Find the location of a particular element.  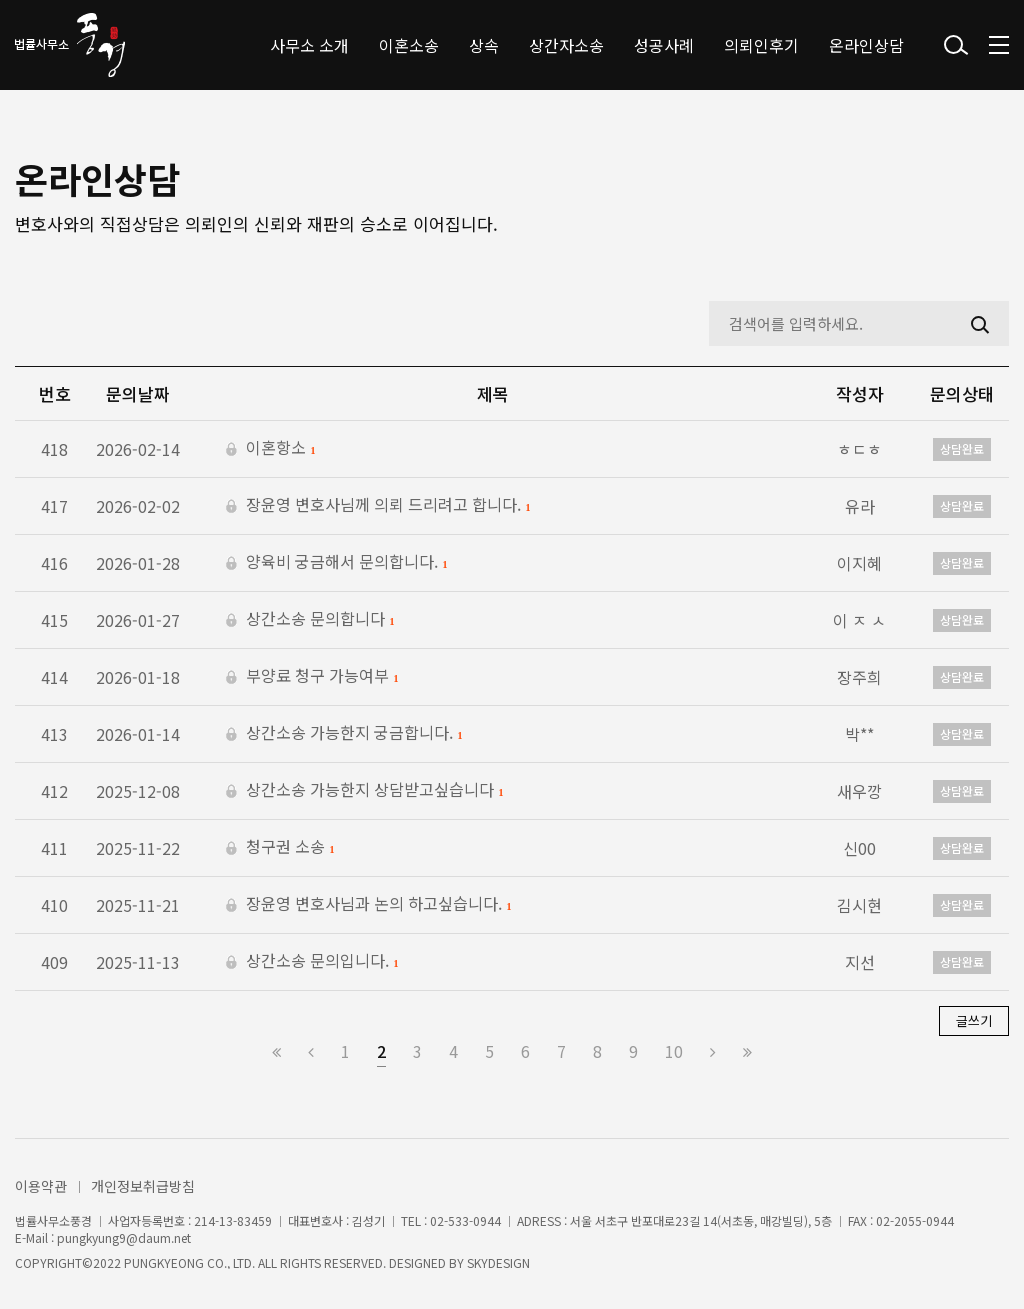

개인정보취급방침 is located at coordinates (143, 1186).